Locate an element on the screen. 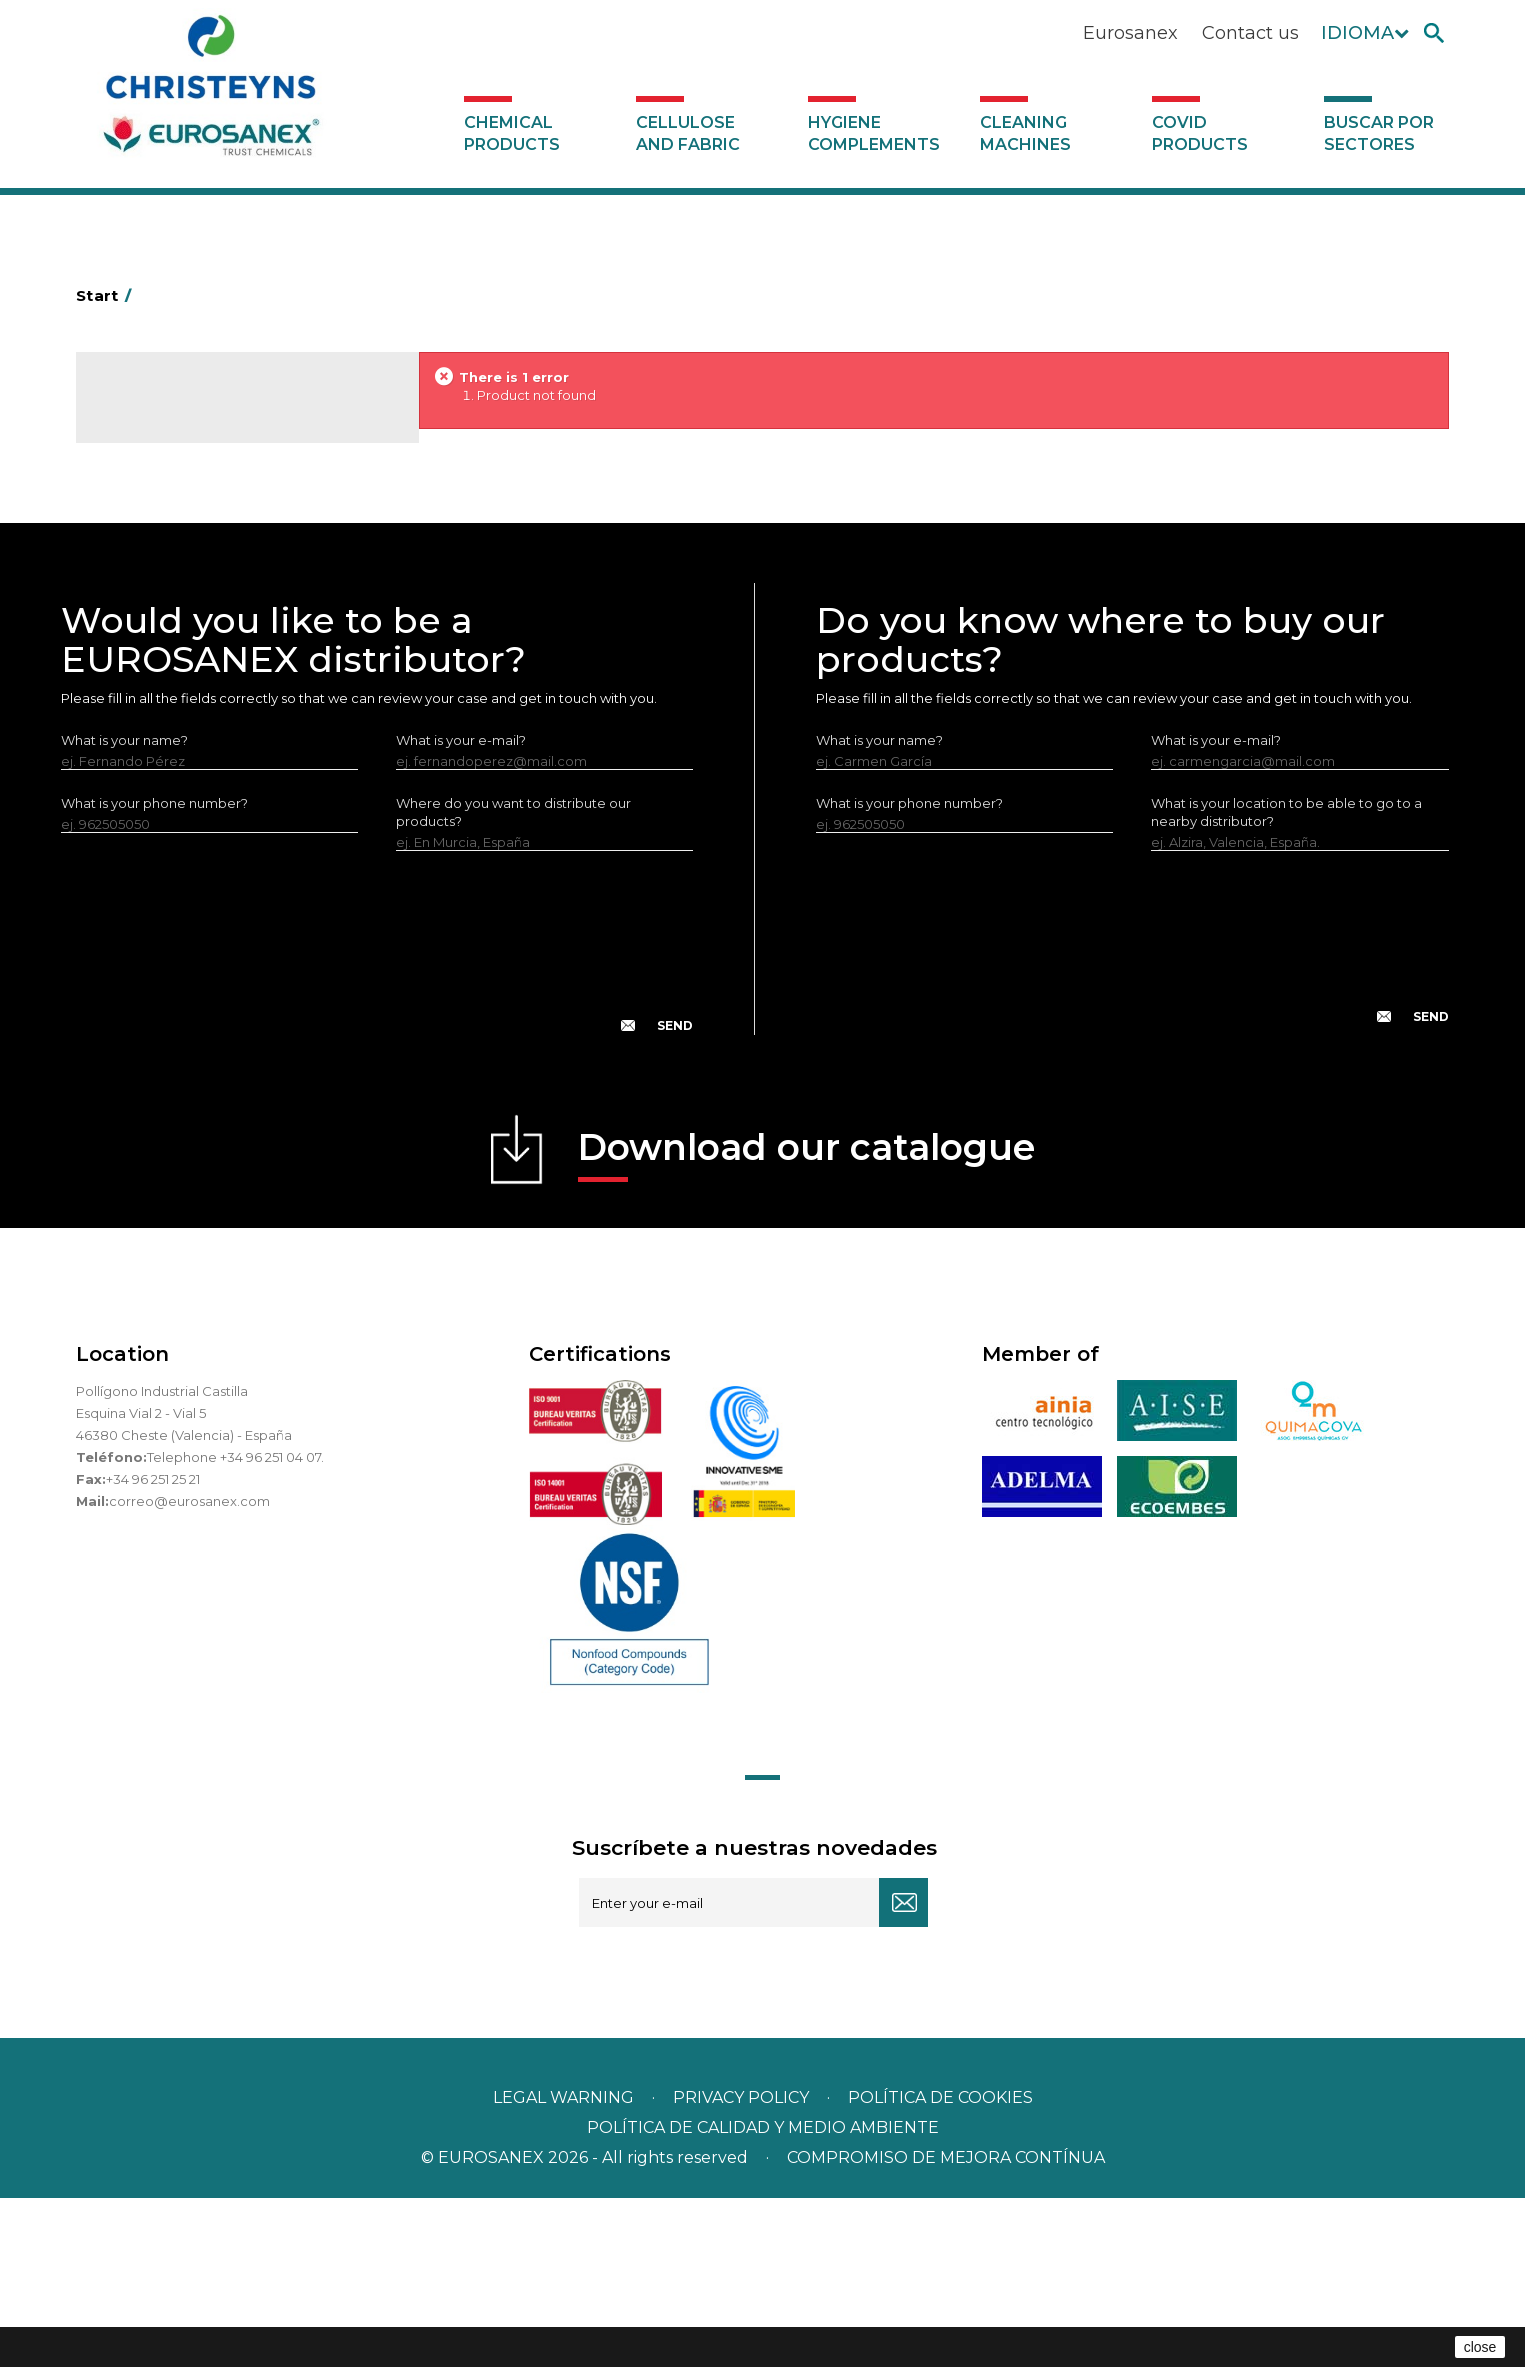 This screenshot has height=2367, width=1525. Contact us is located at coordinates (1250, 33).